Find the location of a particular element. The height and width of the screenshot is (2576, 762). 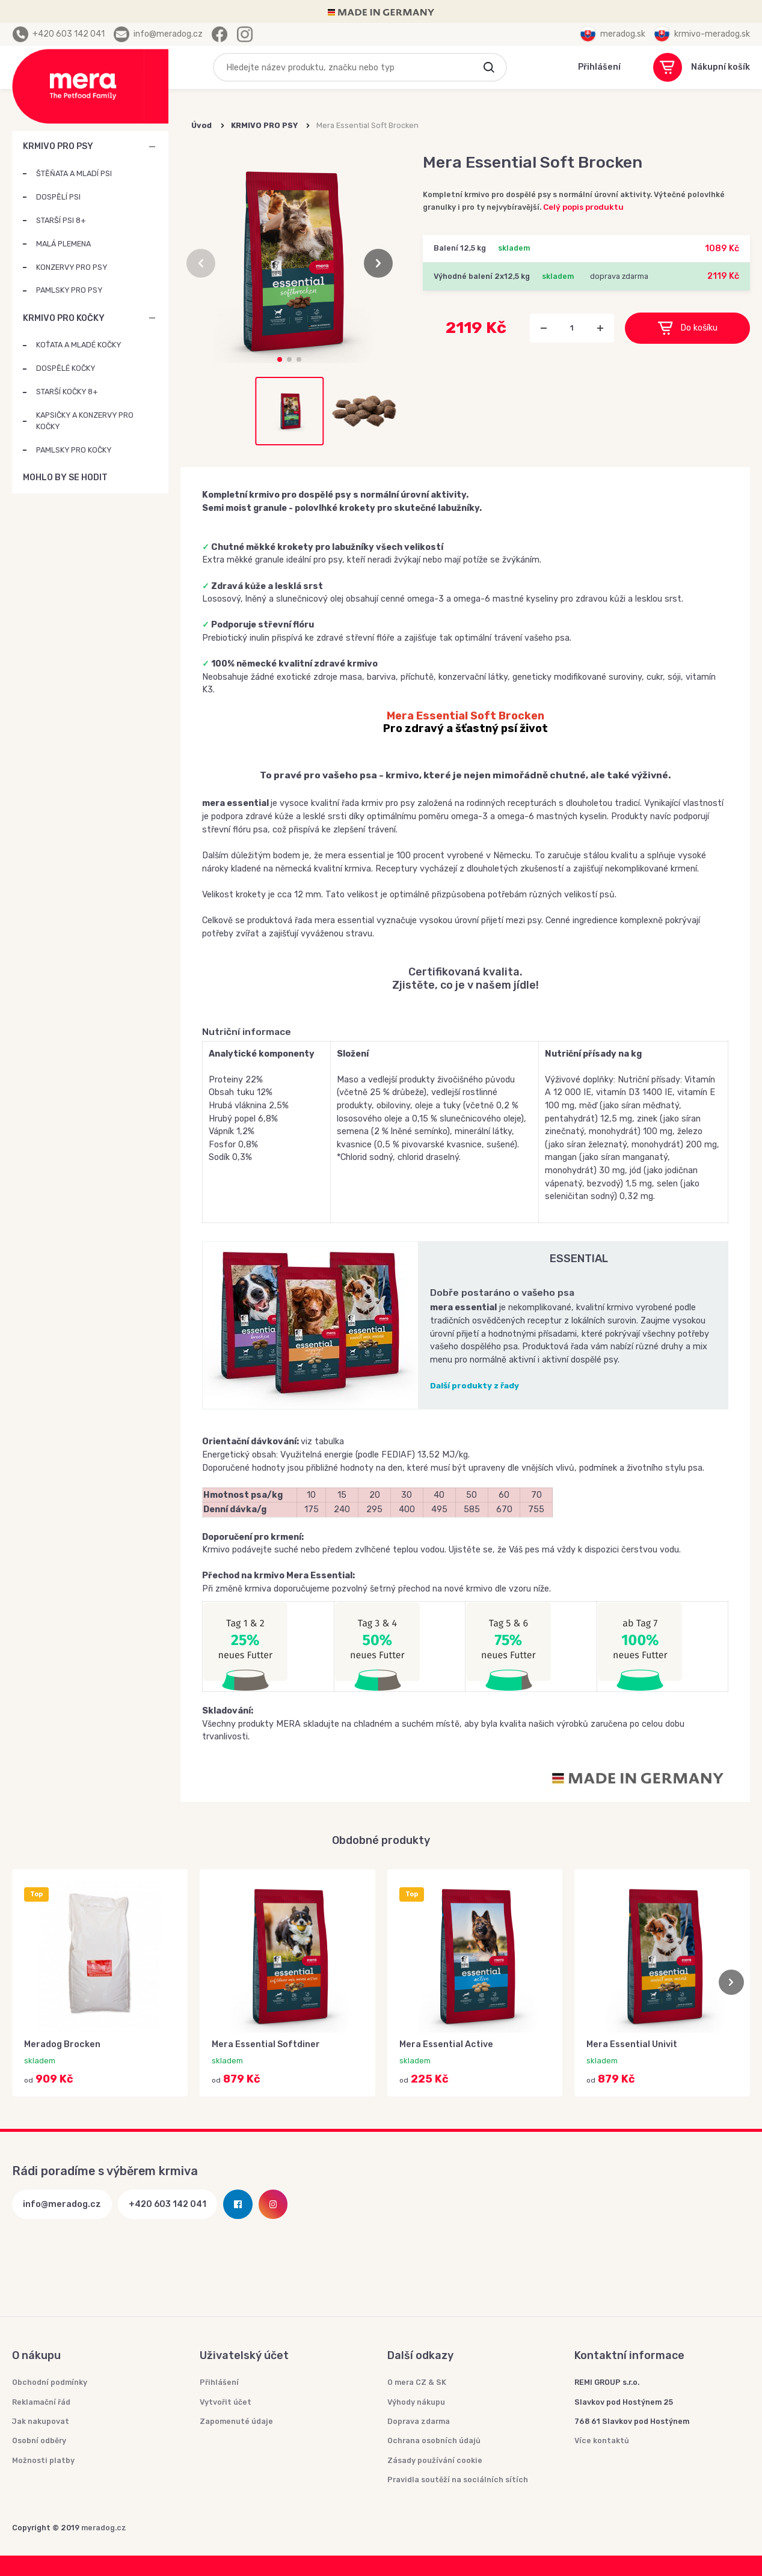

KONZERVY PRO PSY is located at coordinates (71, 267).